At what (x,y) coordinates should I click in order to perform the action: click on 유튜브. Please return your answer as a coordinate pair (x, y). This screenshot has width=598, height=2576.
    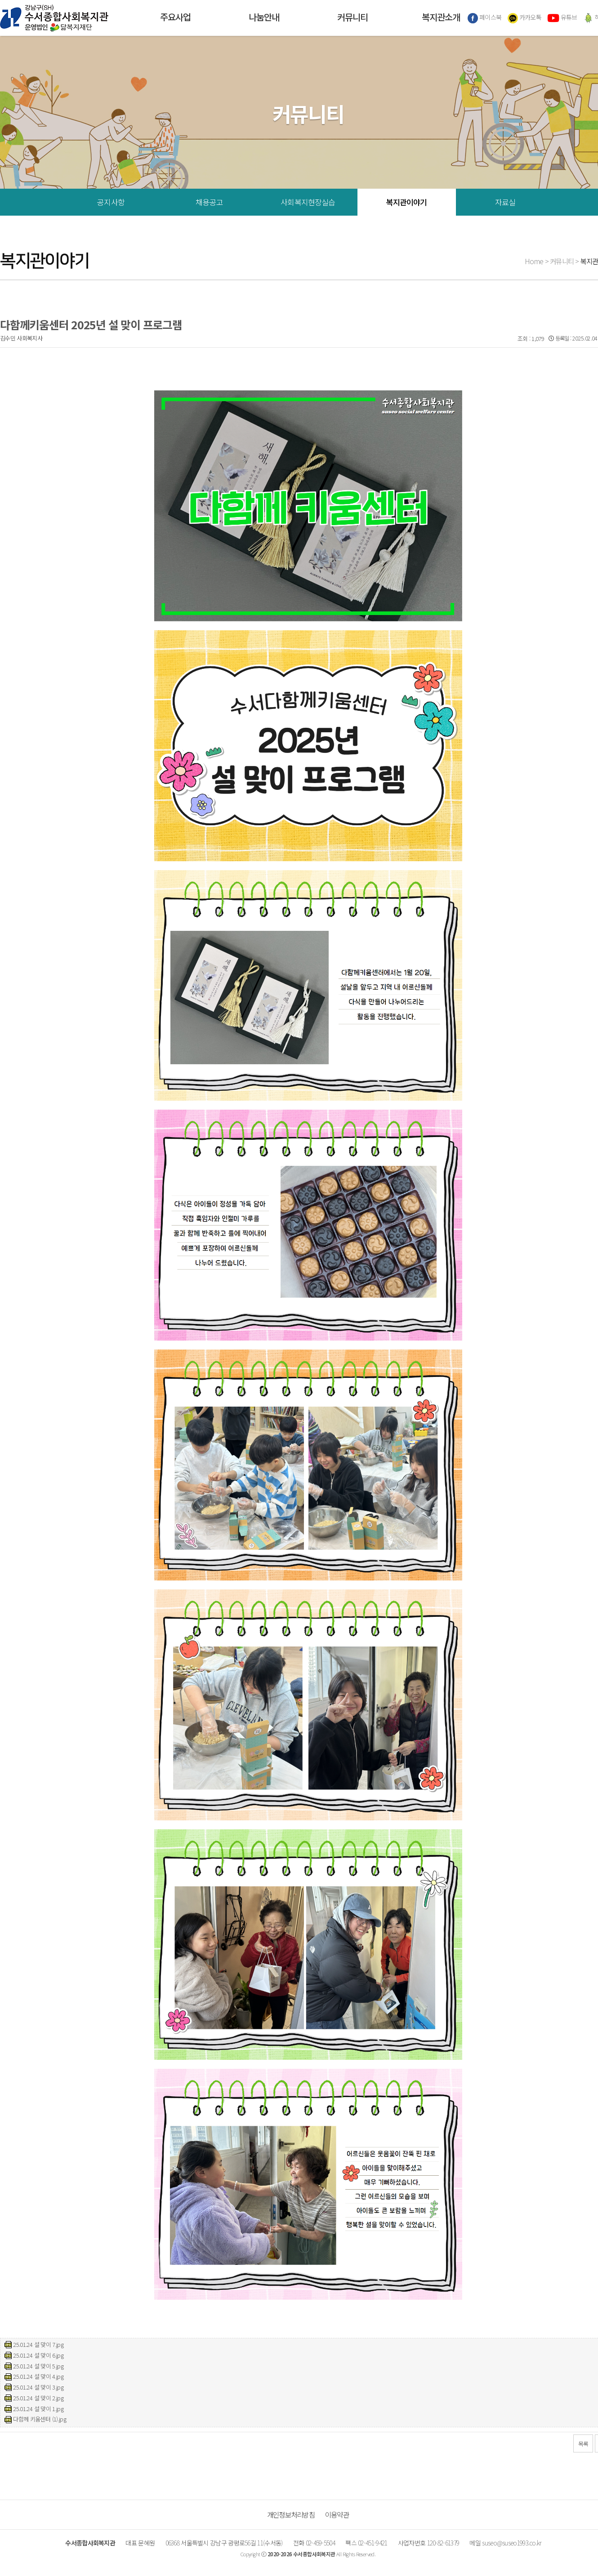
    Looking at the image, I should click on (562, 18).